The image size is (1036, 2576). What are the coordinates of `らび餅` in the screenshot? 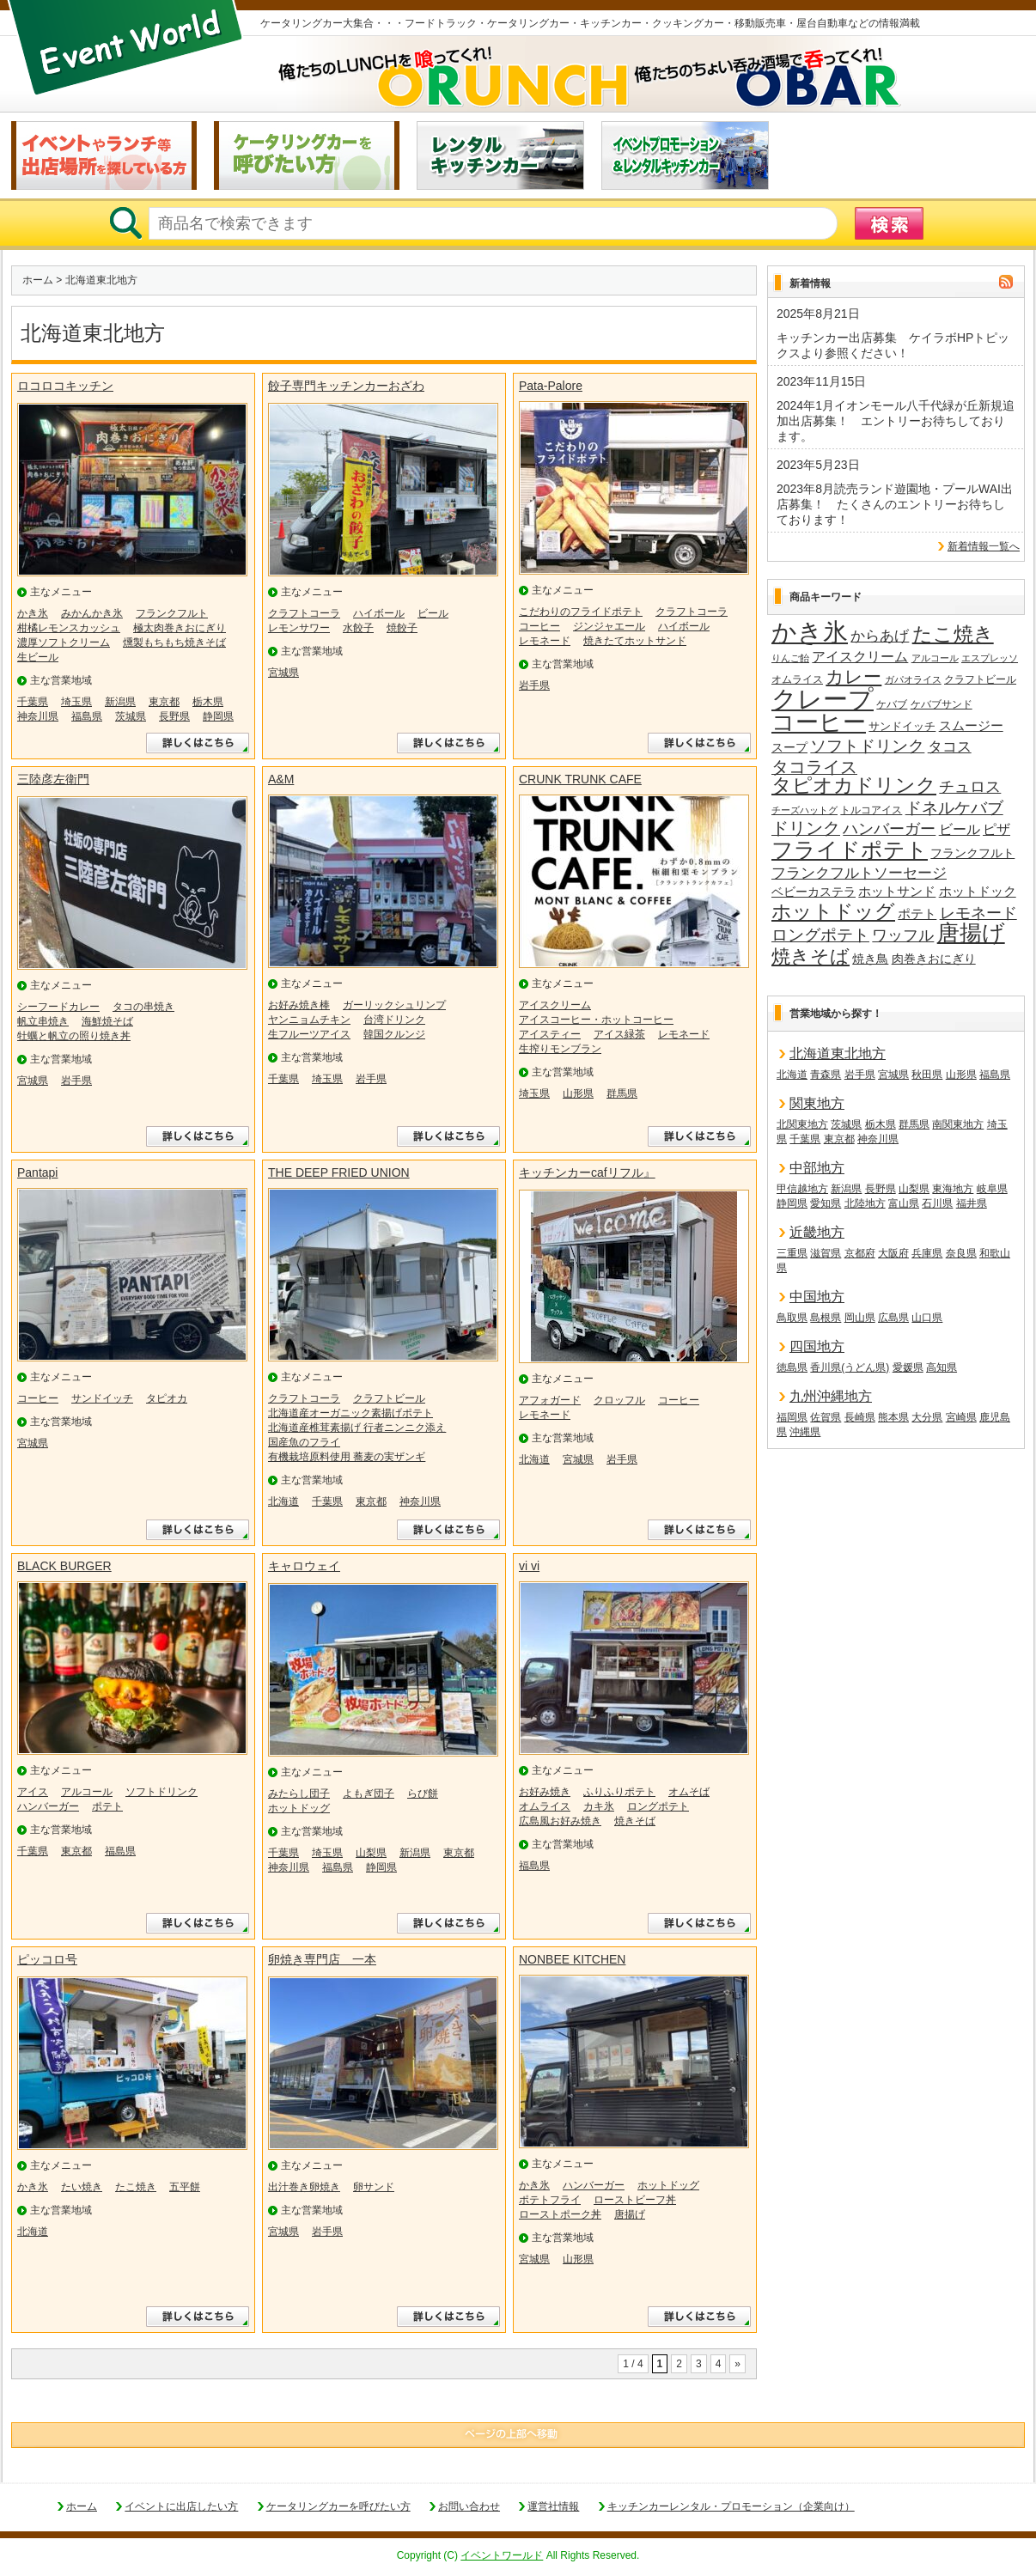 It's located at (422, 1793).